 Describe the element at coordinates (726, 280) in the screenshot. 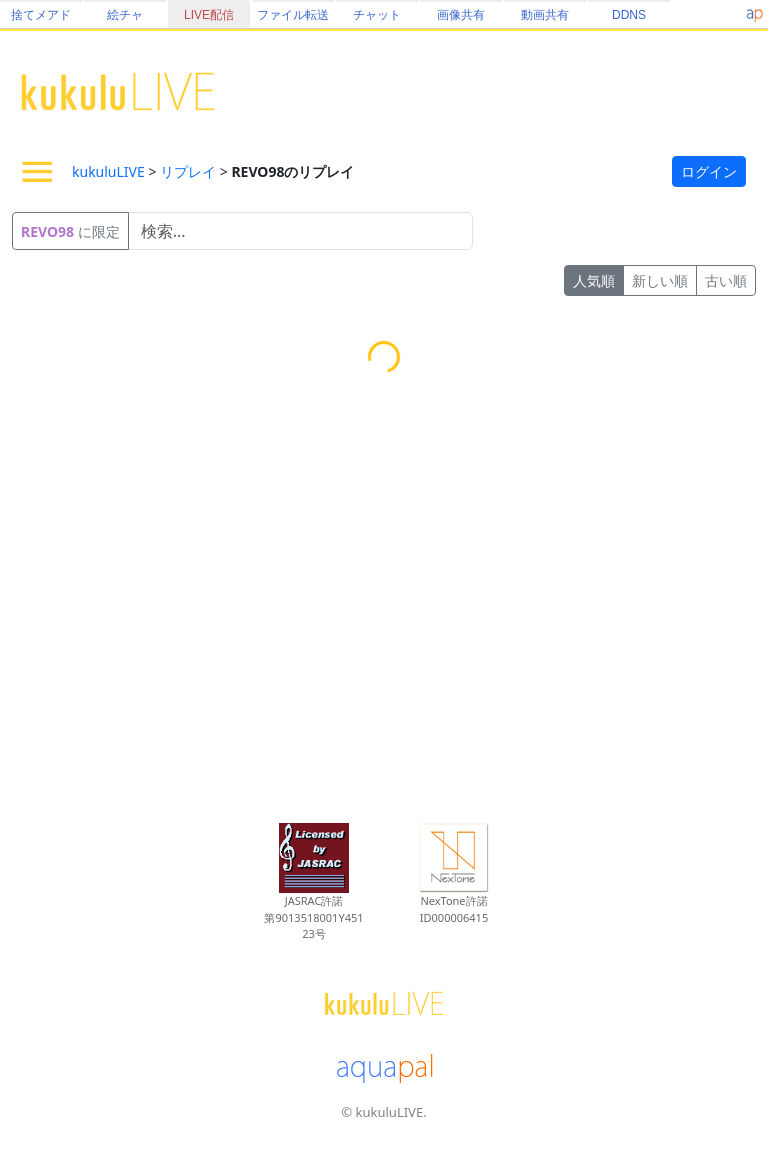

I see `古い順` at that location.